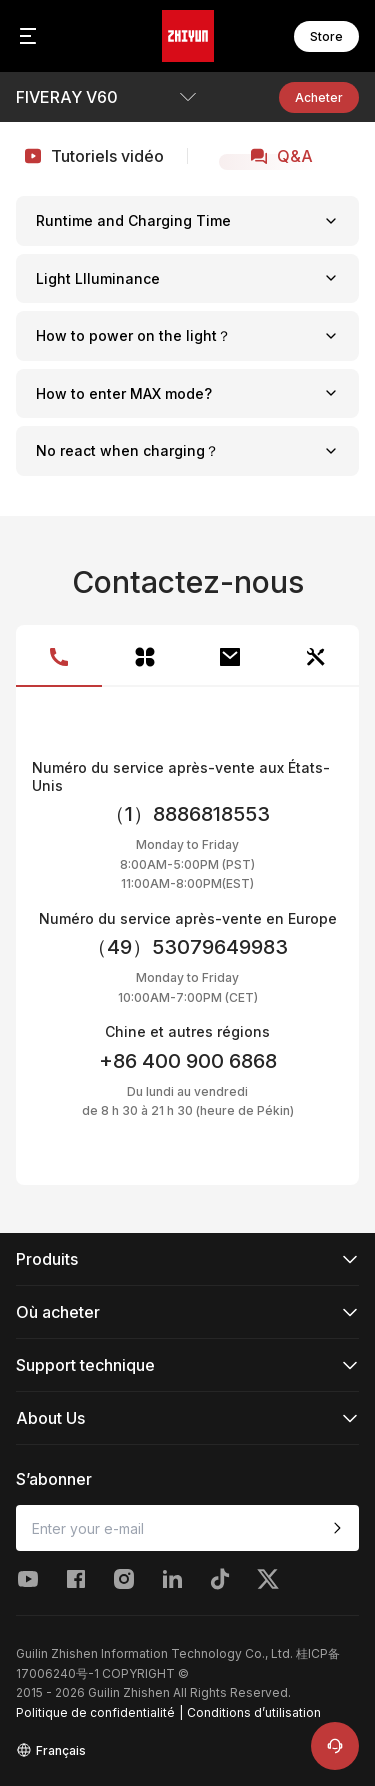 This screenshot has height=1786, width=375. Describe the element at coordinates (95, 1712) in the screenshot. I see `Politique de confidentialité` at that location.